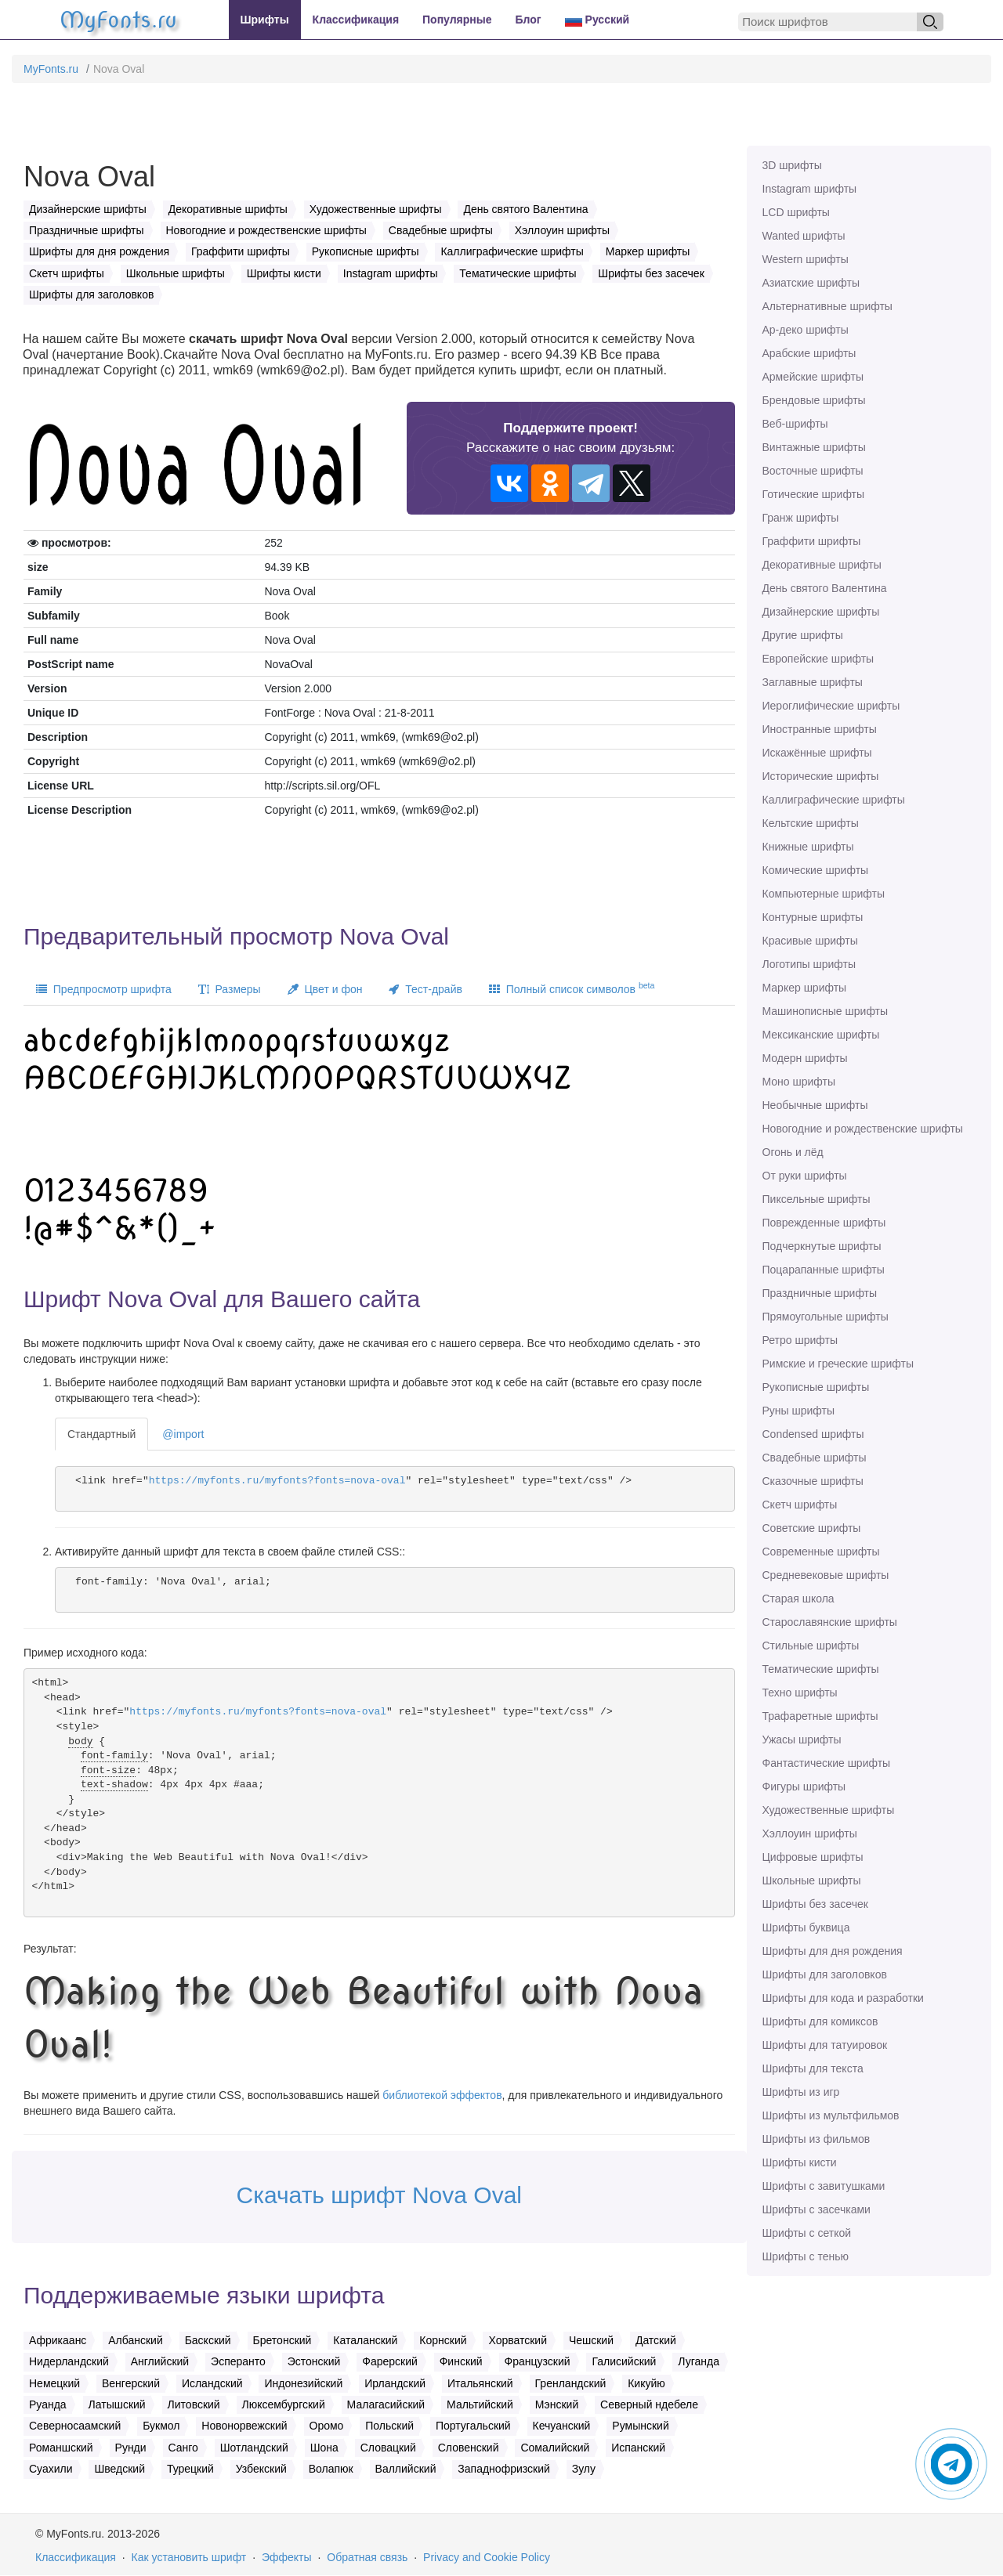  Describe the element at coordinates (798, 1410) in the screenshot. I see `Руны шрифты` at that location.